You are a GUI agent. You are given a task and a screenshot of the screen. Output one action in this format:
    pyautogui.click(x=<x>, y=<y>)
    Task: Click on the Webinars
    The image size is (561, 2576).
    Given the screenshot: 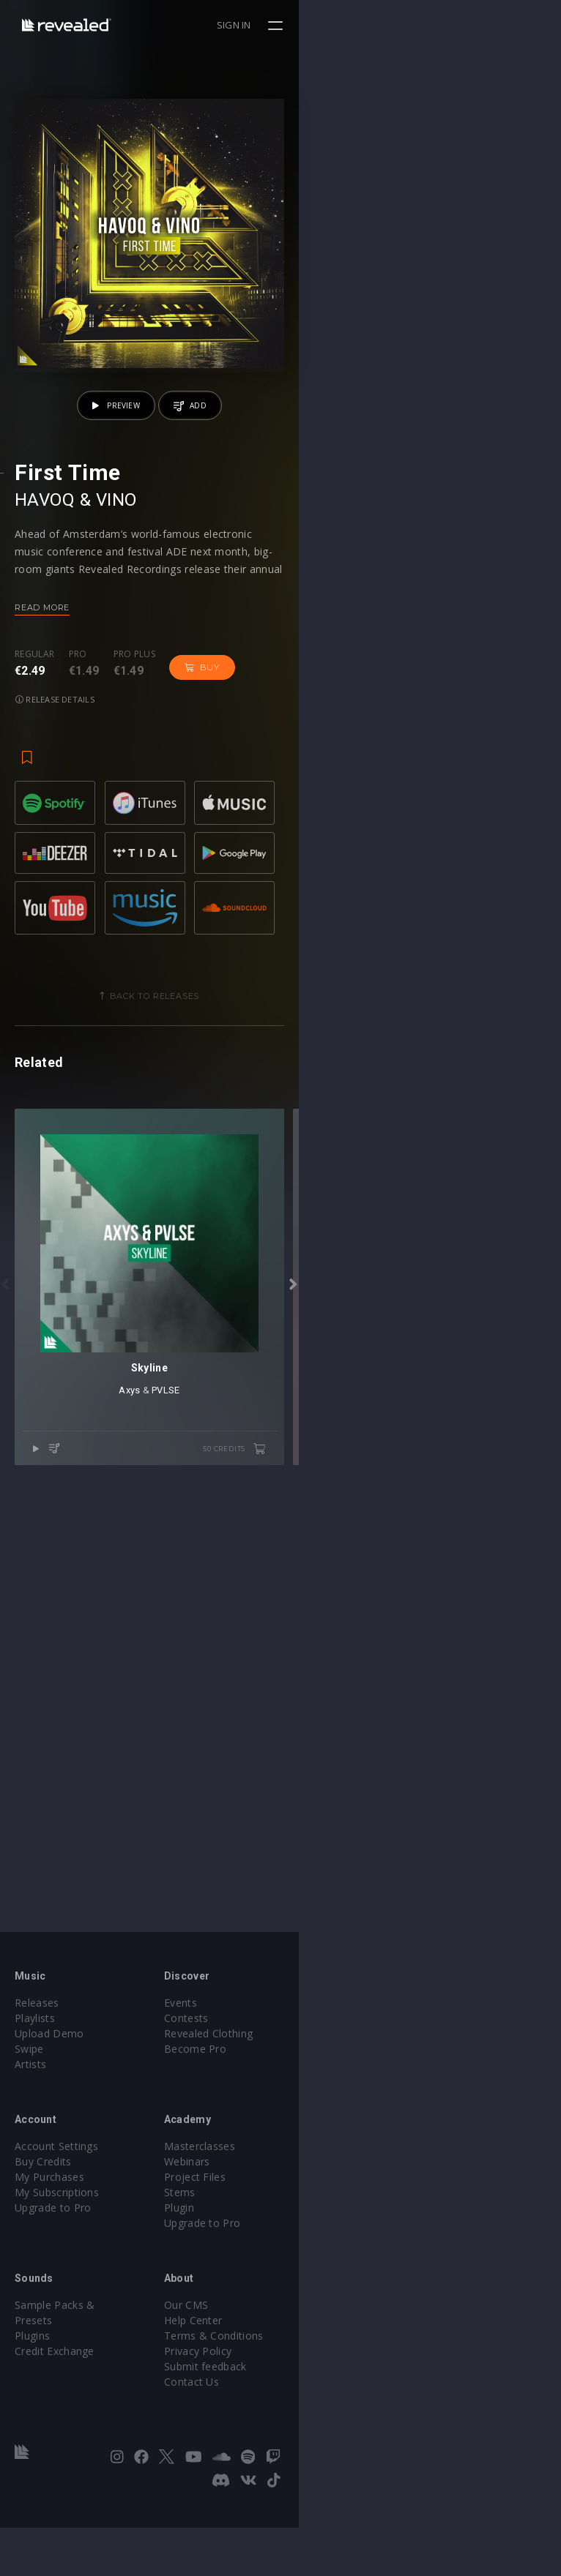 What is the action you would take?
    pyautogui.click(x=318, y=2233)
    